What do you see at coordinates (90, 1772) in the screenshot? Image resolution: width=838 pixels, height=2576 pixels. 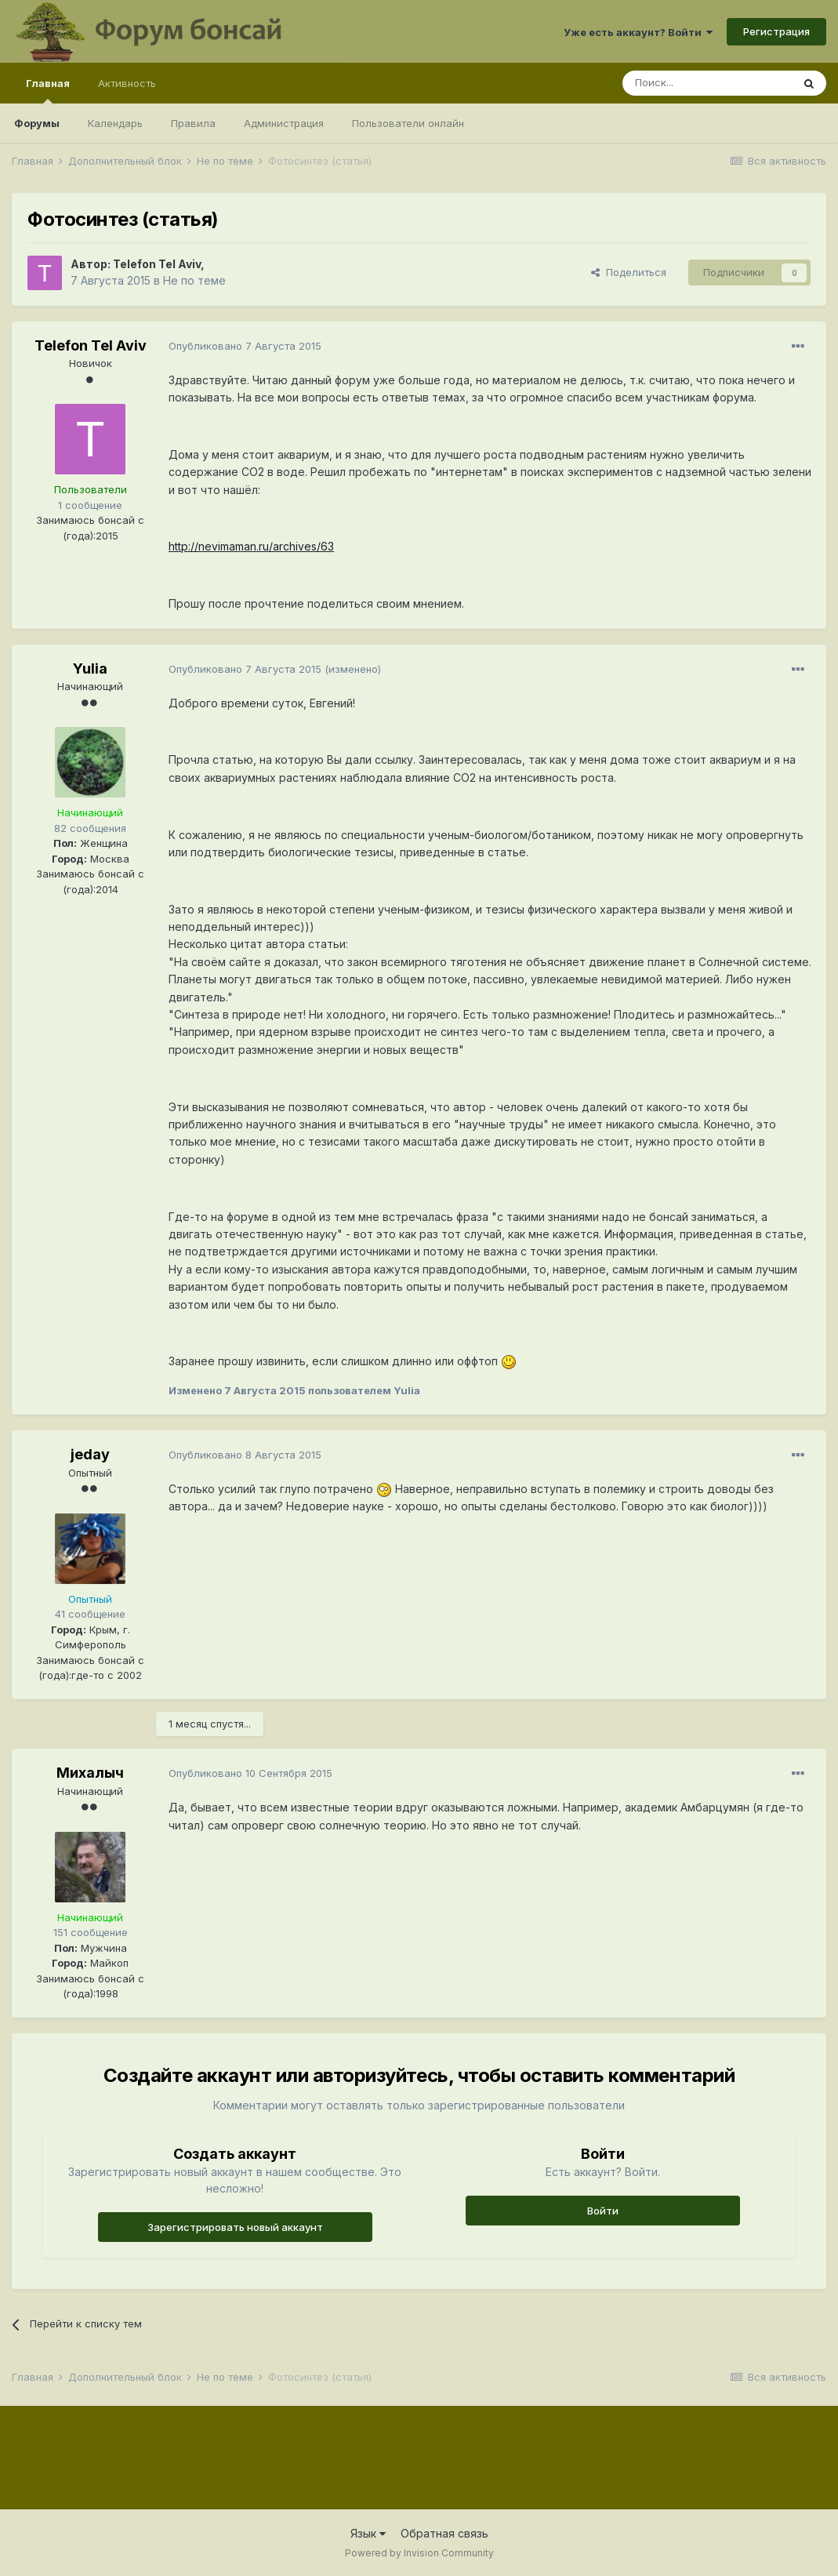 I see `Михалыч` at bounding box center [90, 1772].